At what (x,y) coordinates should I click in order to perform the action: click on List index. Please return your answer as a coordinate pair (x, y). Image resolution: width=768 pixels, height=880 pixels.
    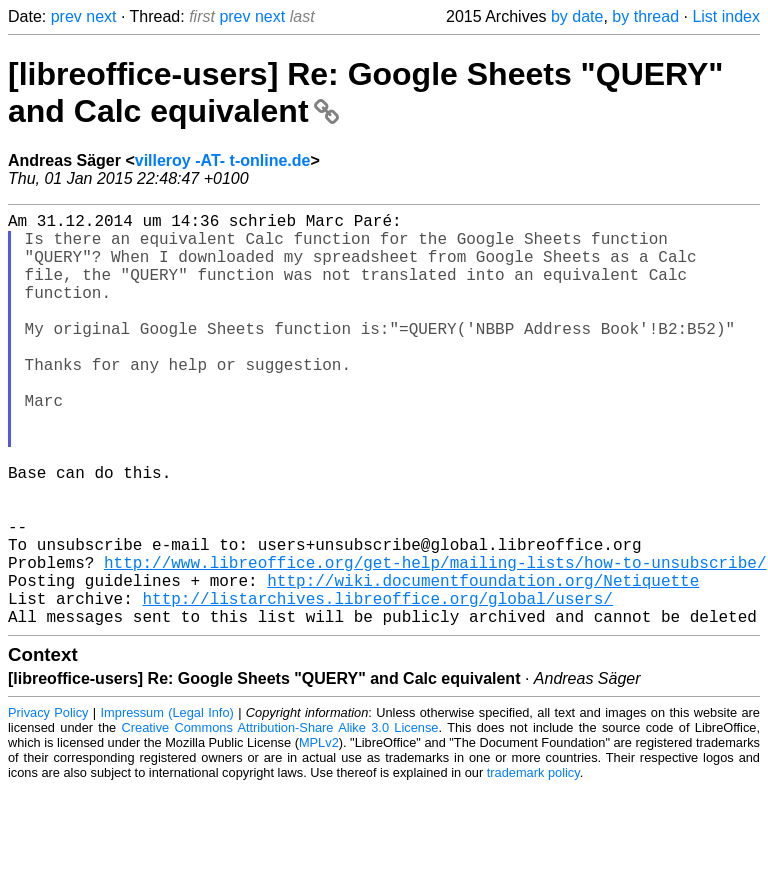
    Looking at the image, I should click on (726, 16).